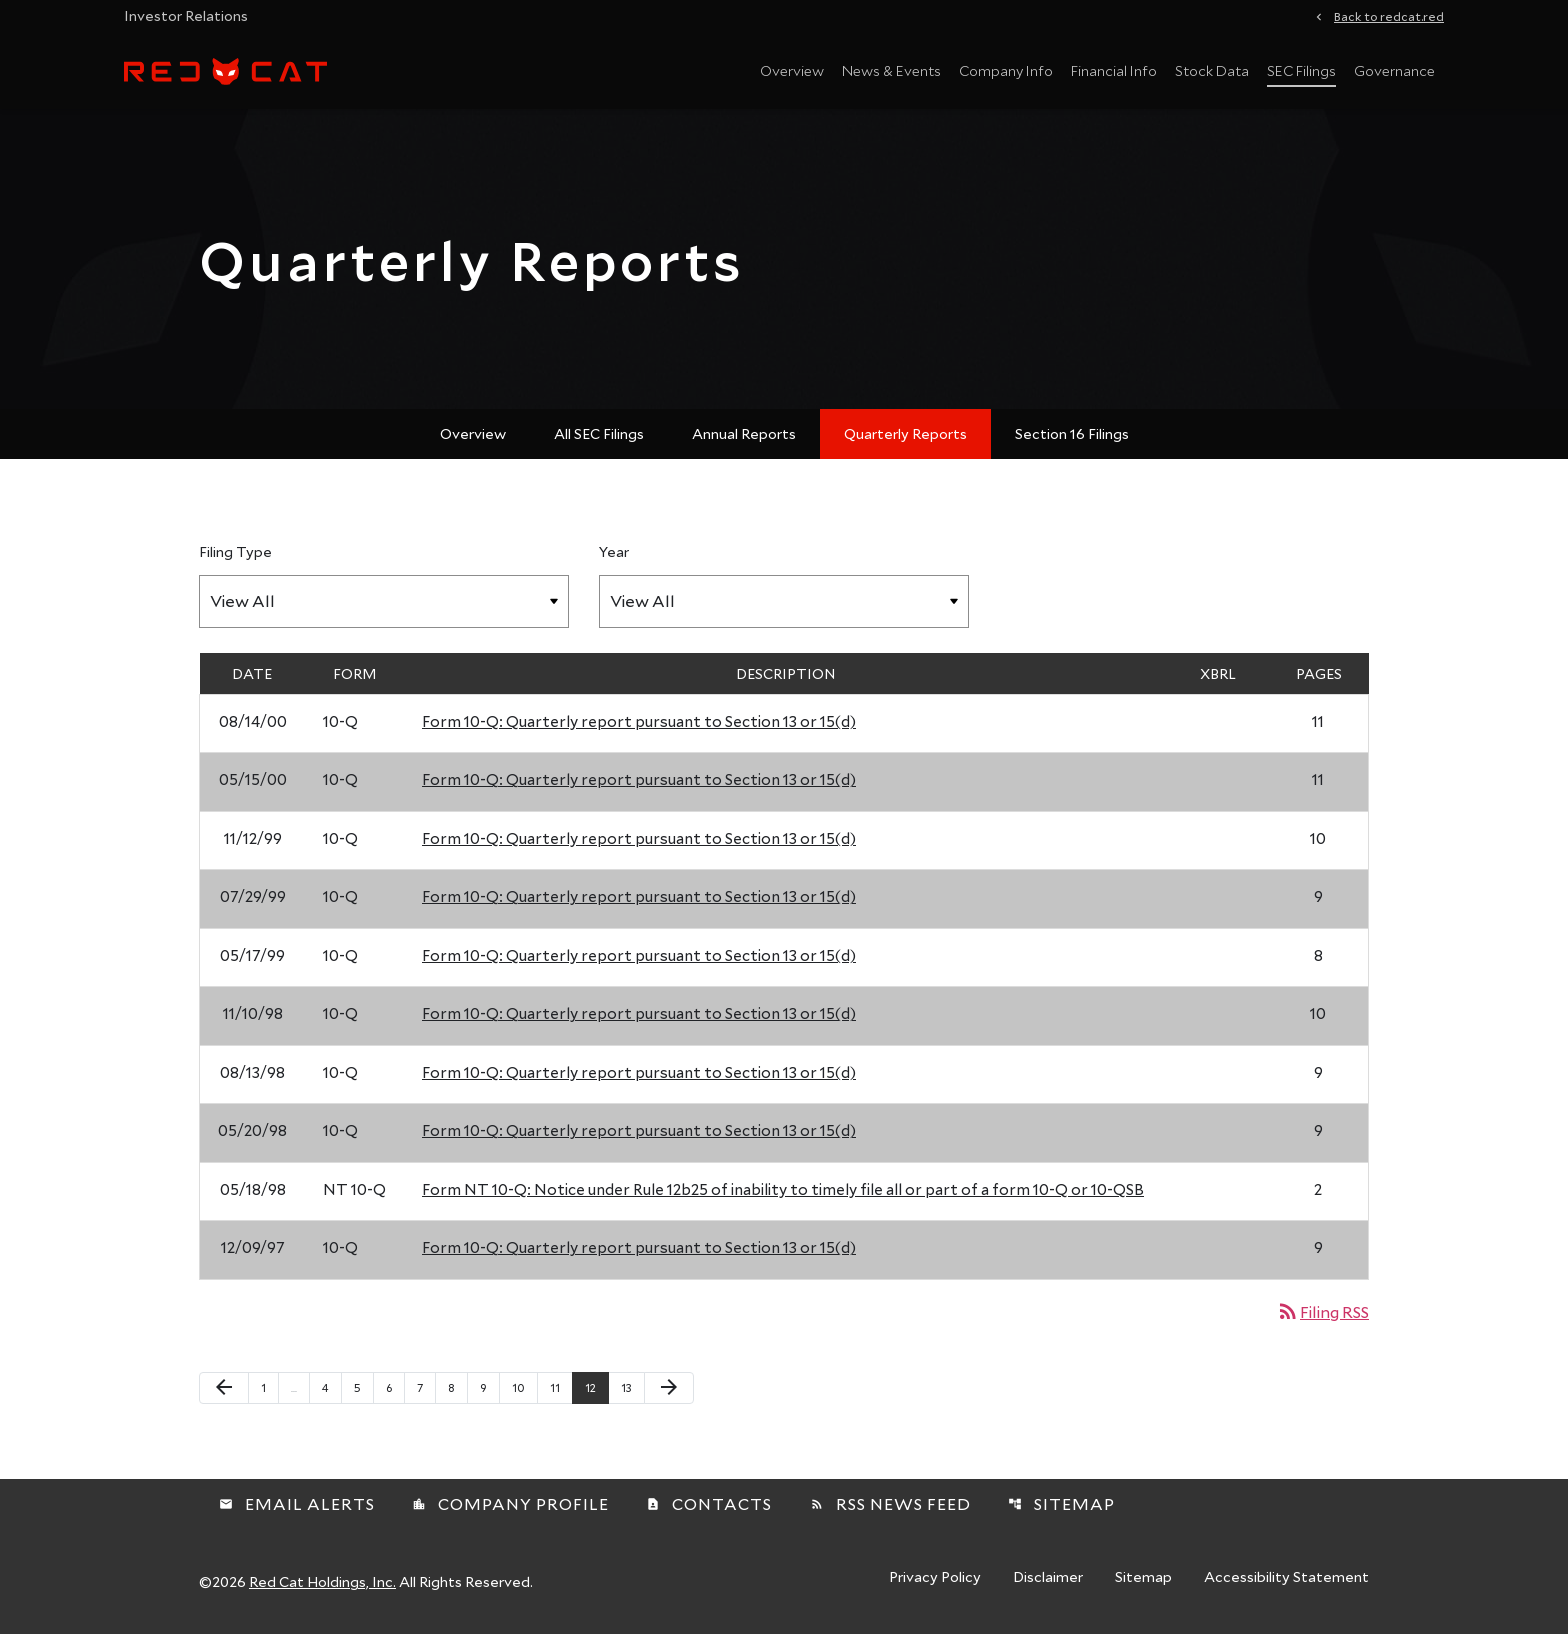 This screenshot has width=1568, height=1634. I want to click on News & Events, so click(891, 70).